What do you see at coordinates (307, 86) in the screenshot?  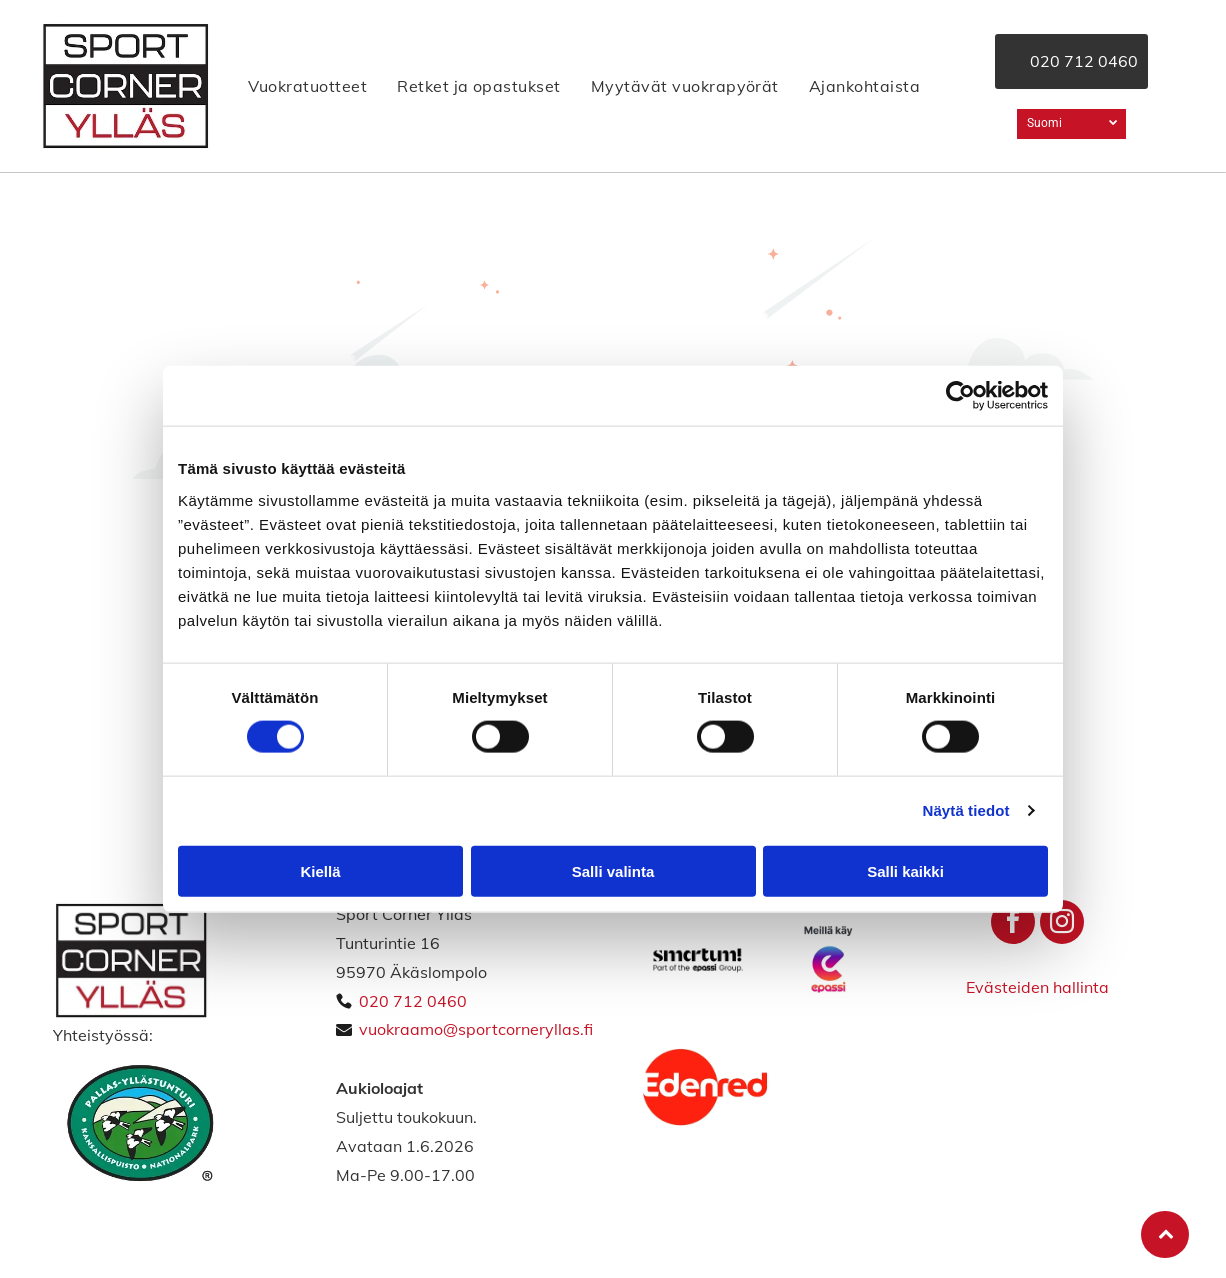 I see `[menuitem]` at bounding box center [307, 86].